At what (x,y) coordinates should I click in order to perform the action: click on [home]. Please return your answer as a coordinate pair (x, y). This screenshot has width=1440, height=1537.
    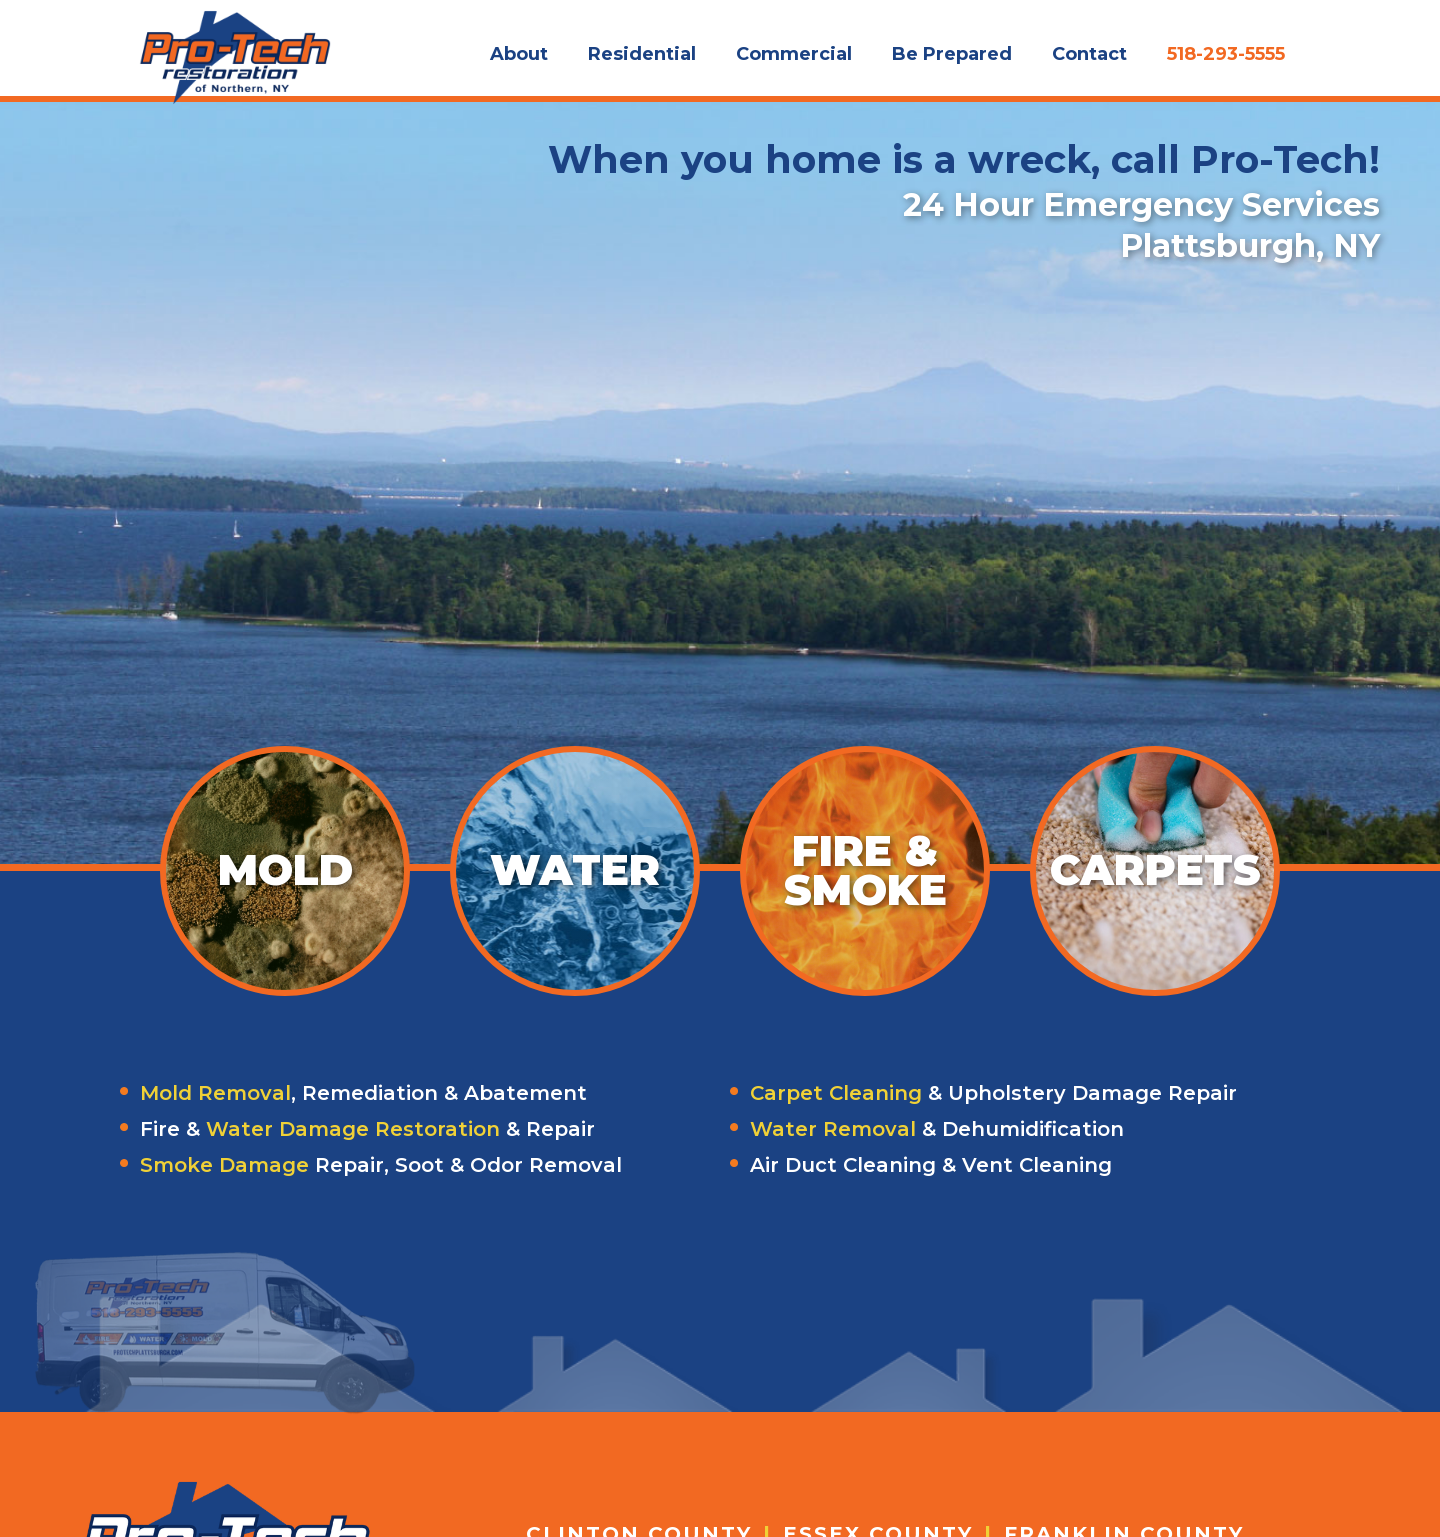
    Looking at the image, I should click on (235, 48).